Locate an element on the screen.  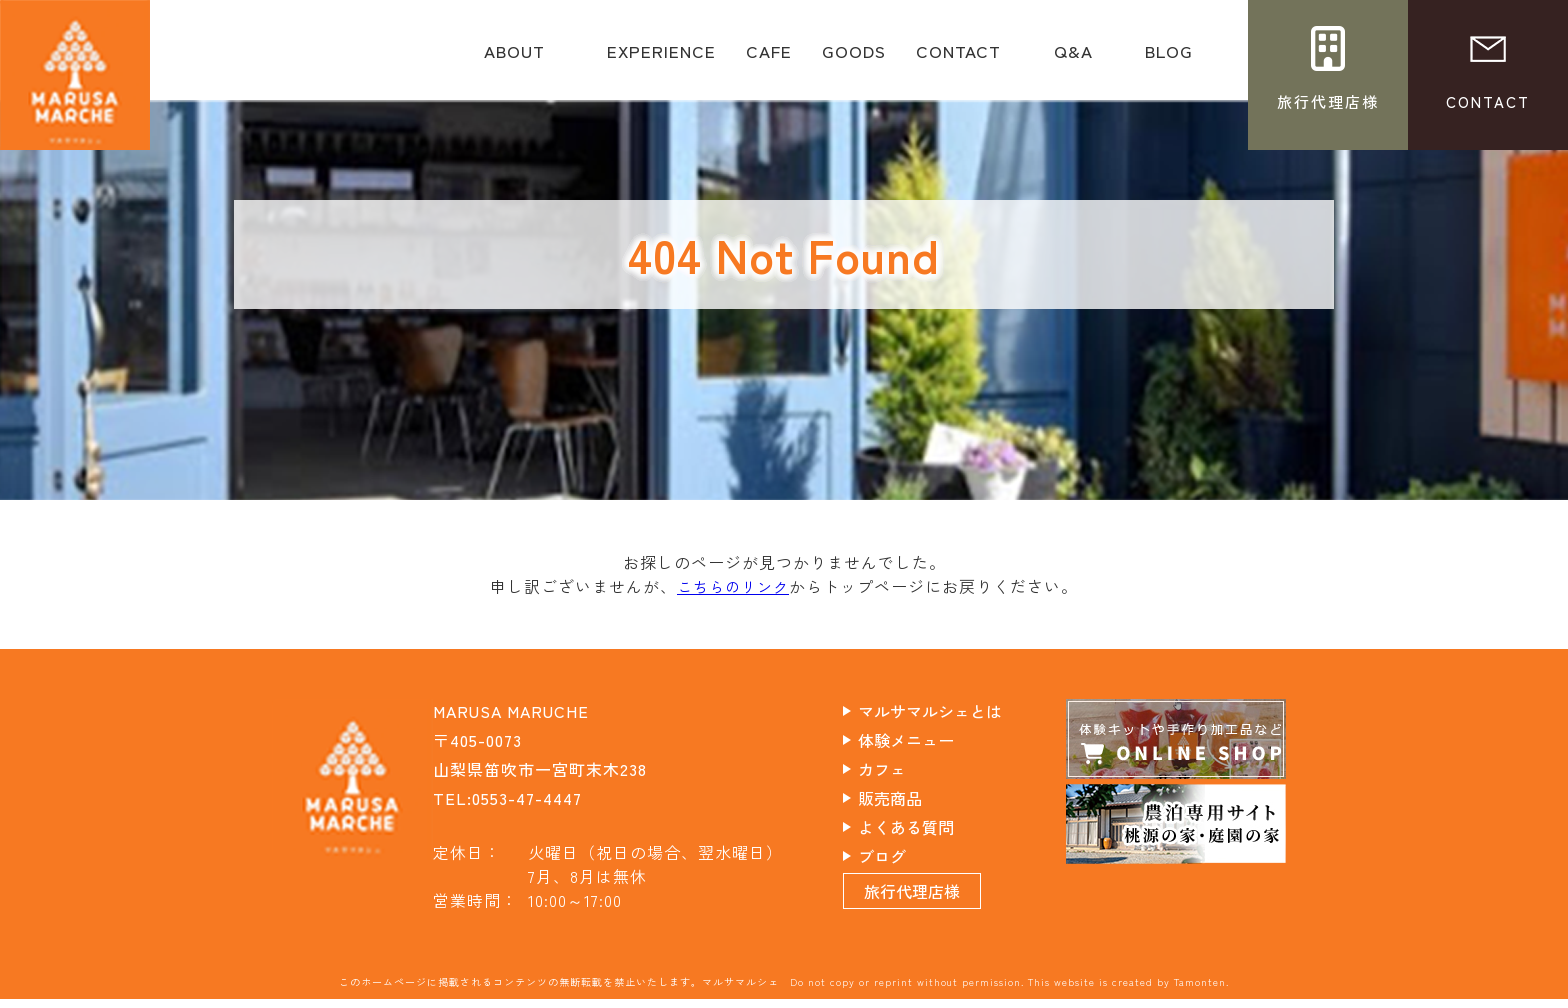
カフェ is located at coordinates (898, 768).